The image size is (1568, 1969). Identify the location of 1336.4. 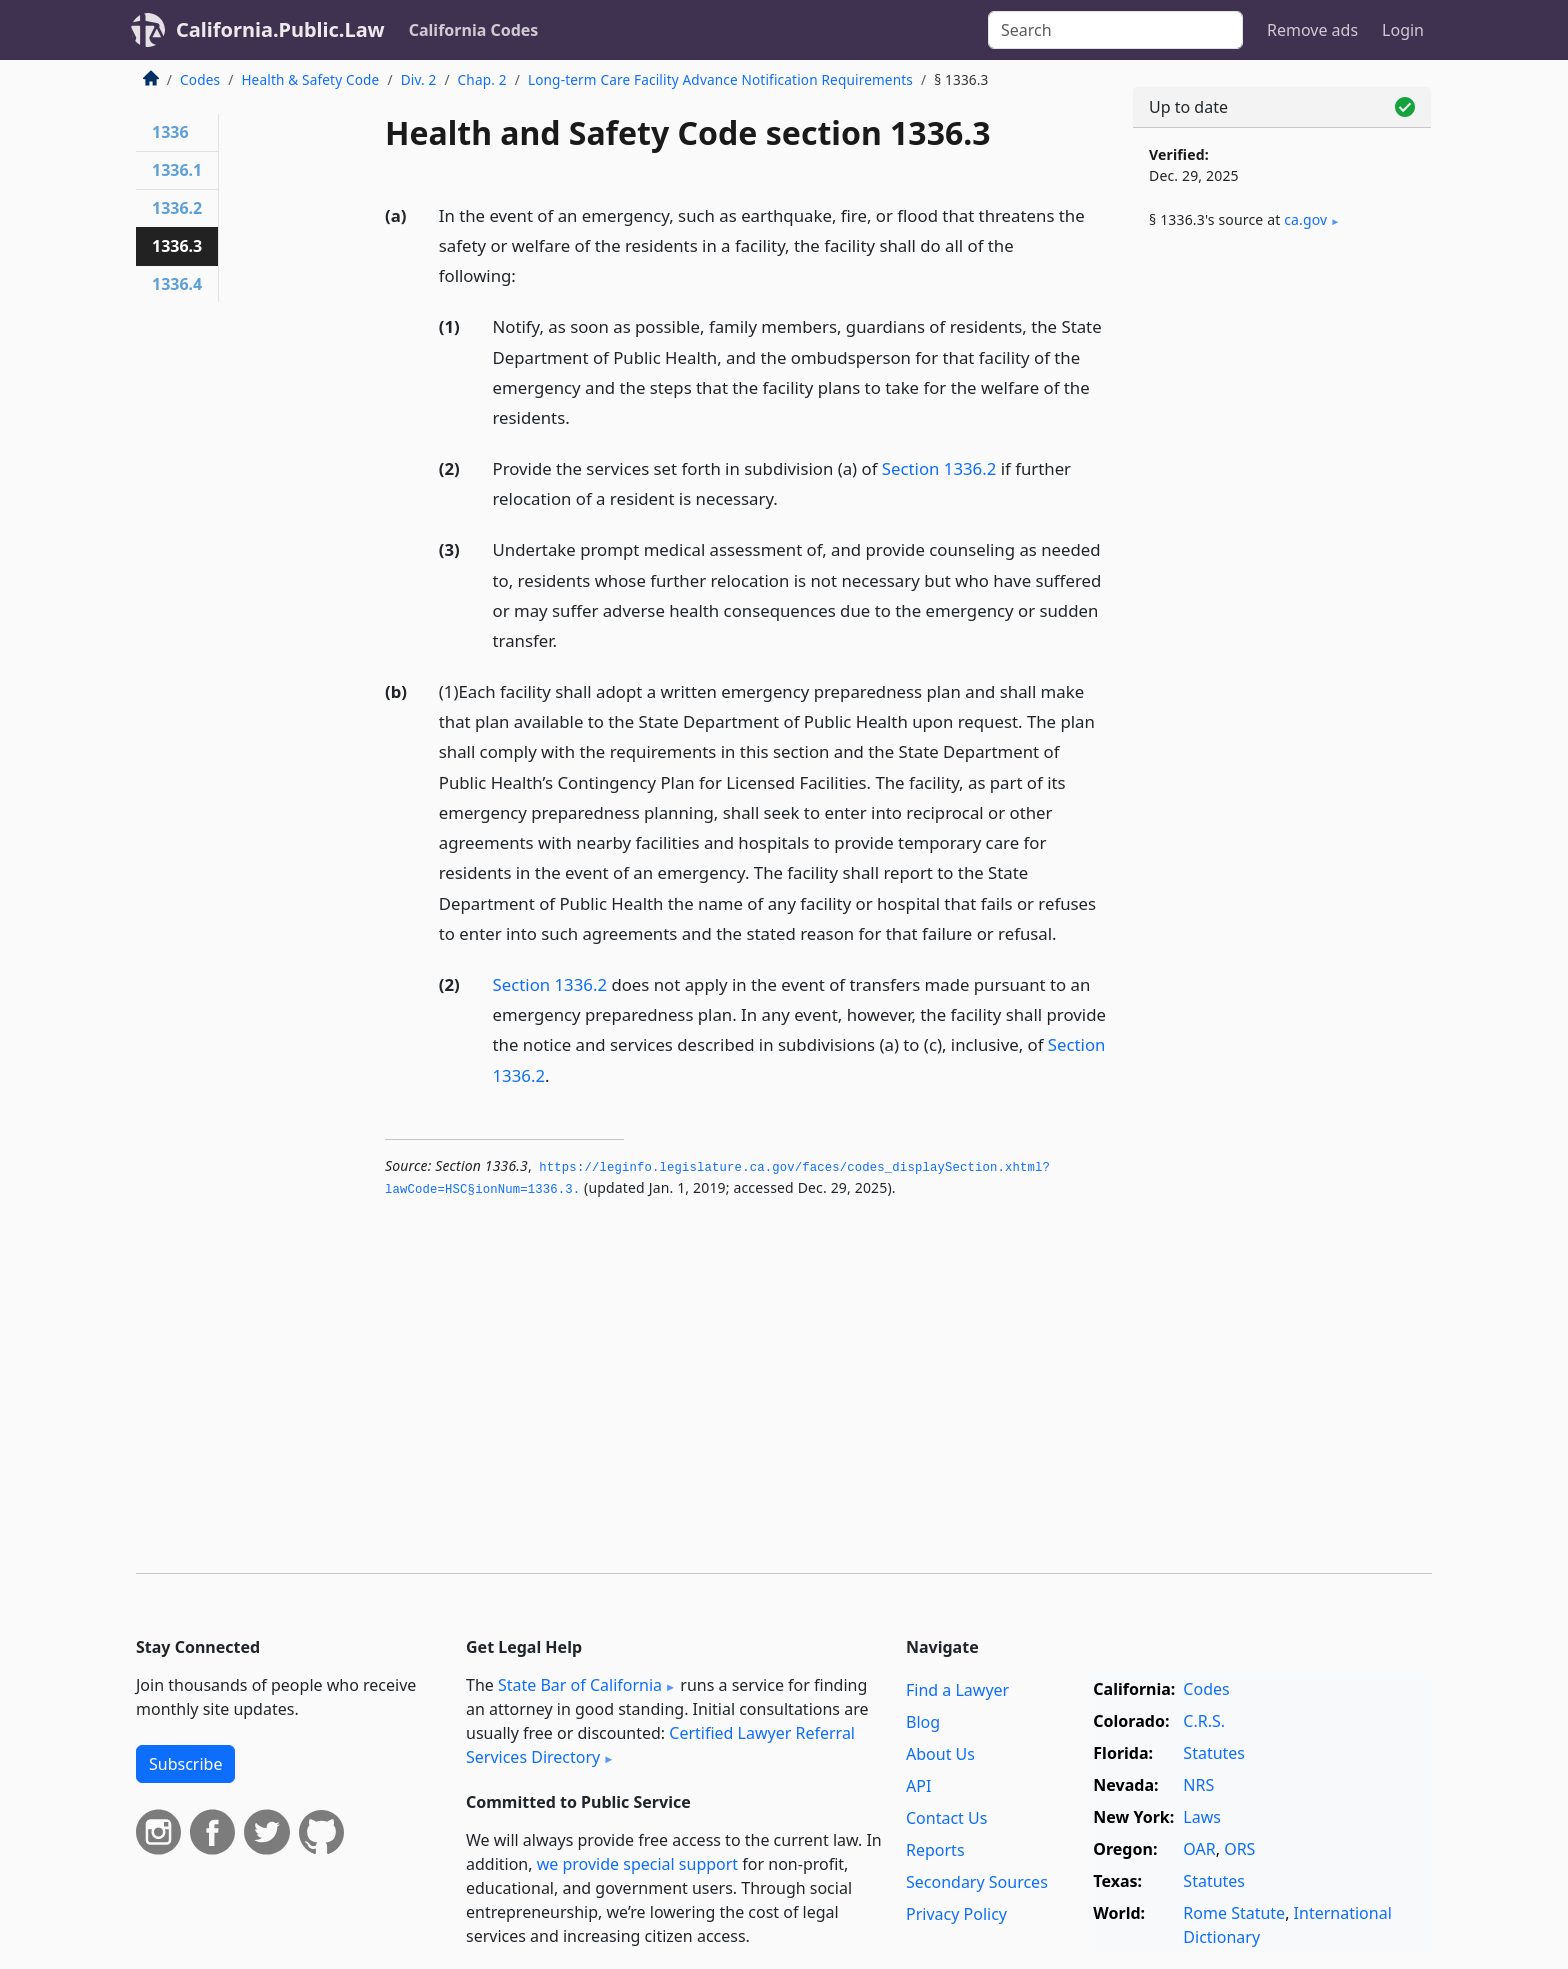
(177, 284).